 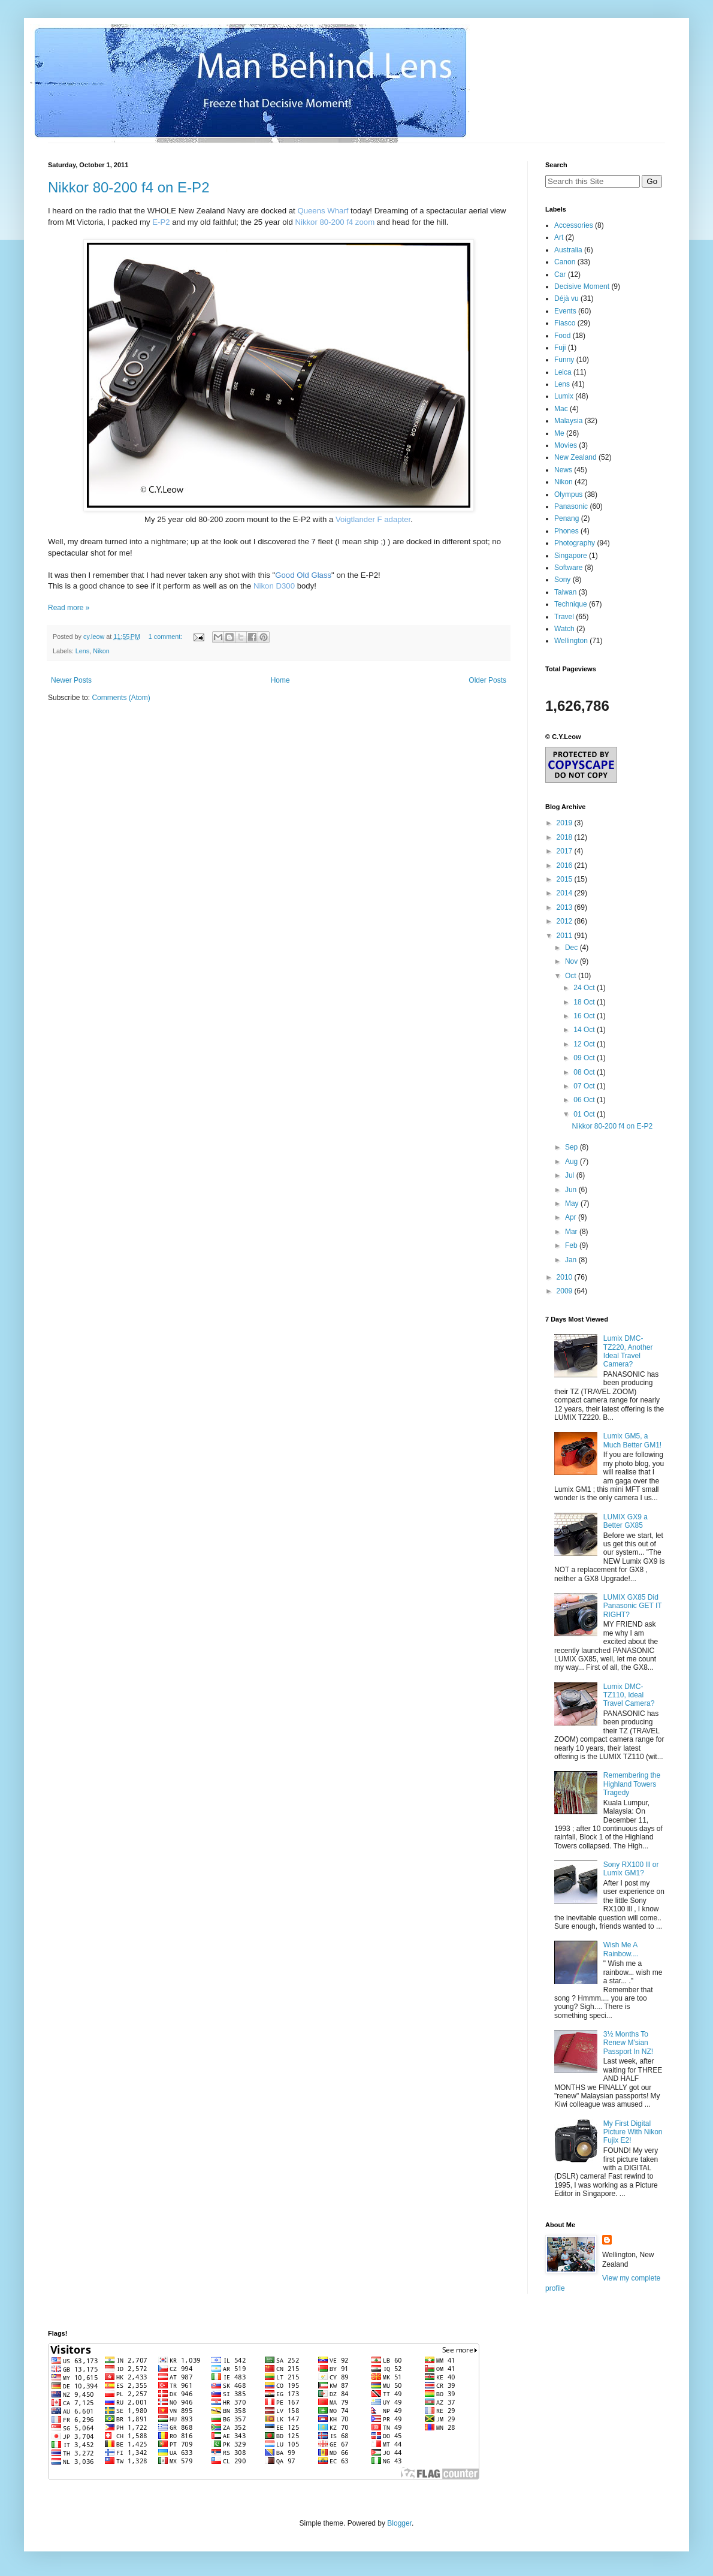 What do you see at coordinates (568, 567) in the screenshot?
I see `Software` at bounding box center [568, 567].